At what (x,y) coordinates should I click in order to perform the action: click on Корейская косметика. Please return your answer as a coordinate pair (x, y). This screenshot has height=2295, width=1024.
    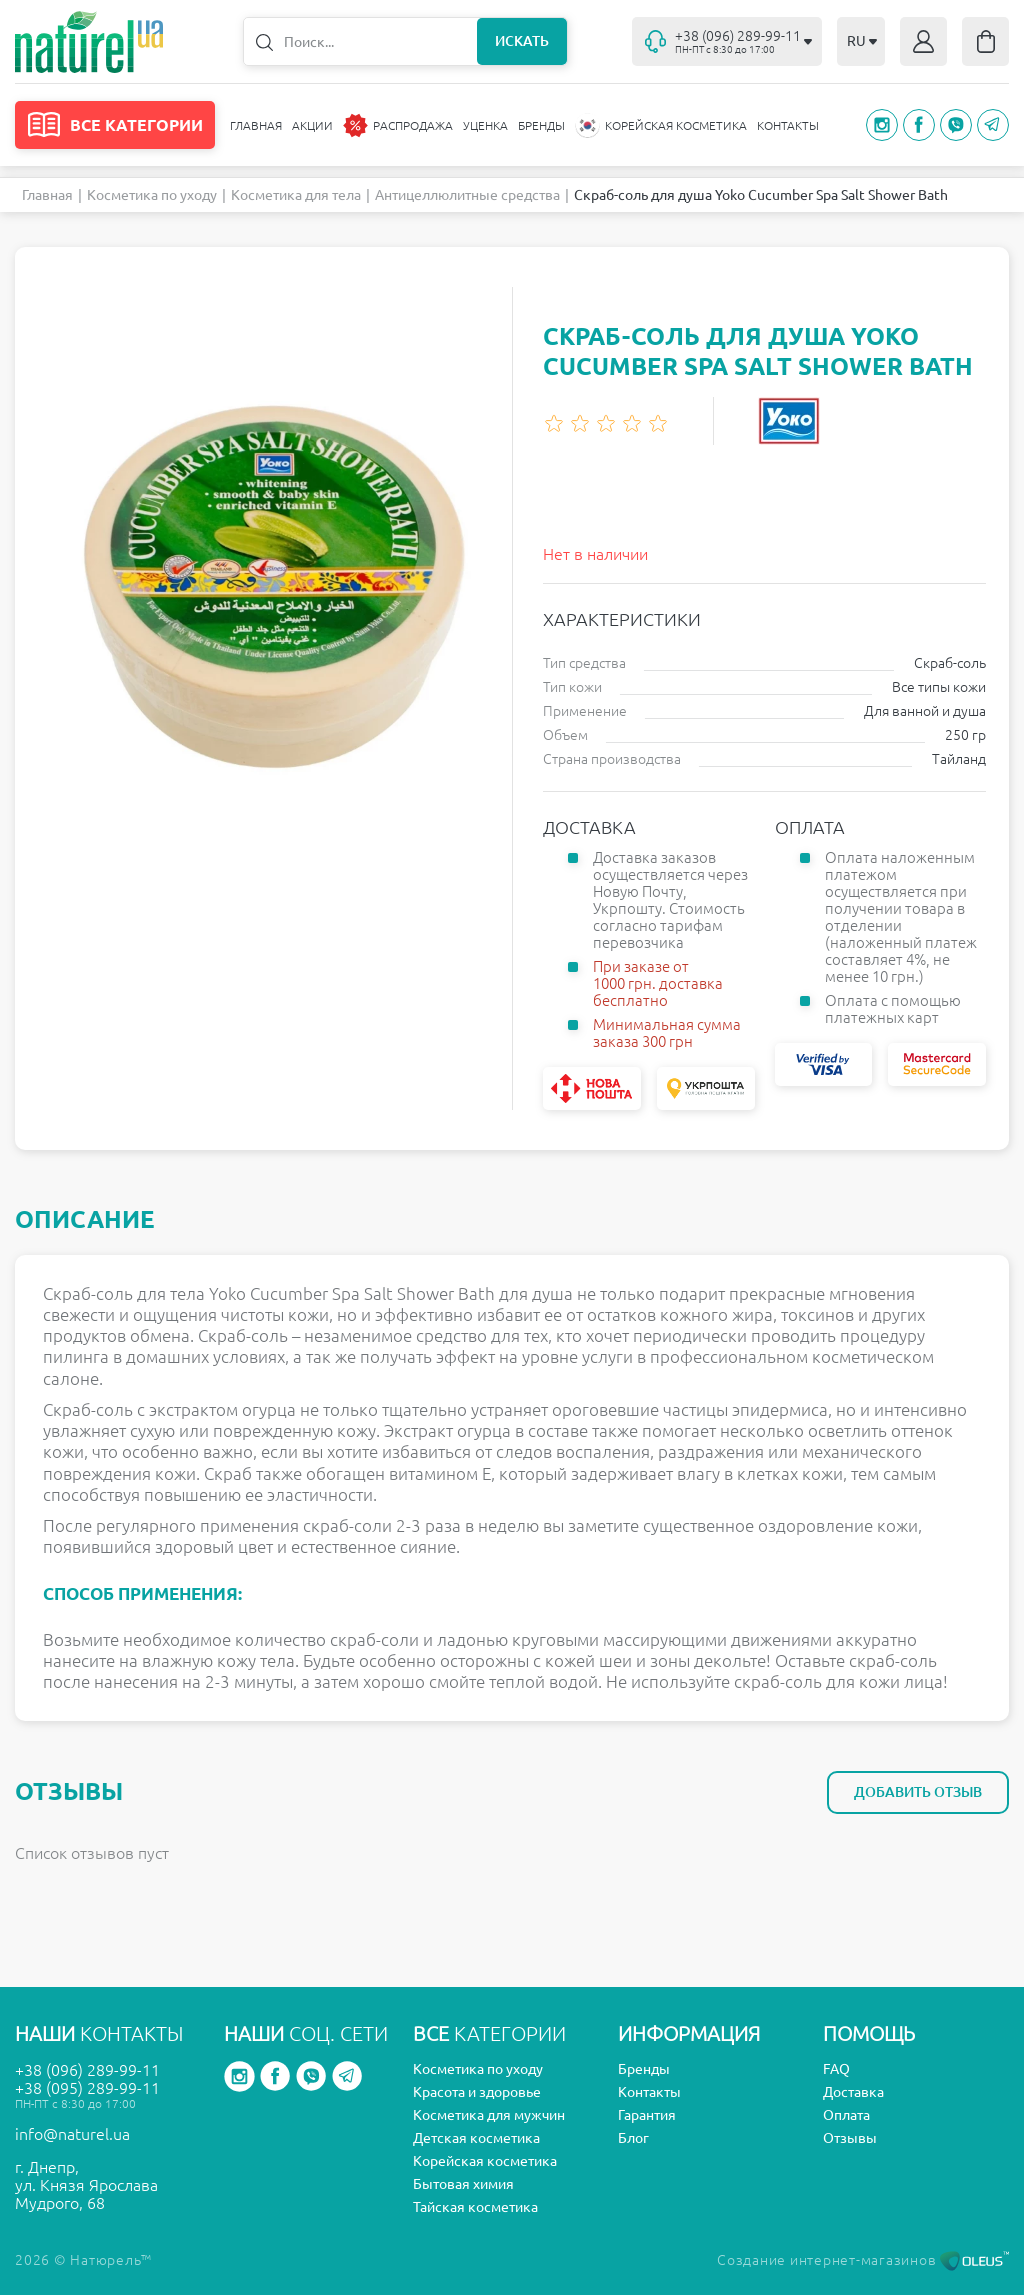
    Looking at the image, I should click on (485, 2161).